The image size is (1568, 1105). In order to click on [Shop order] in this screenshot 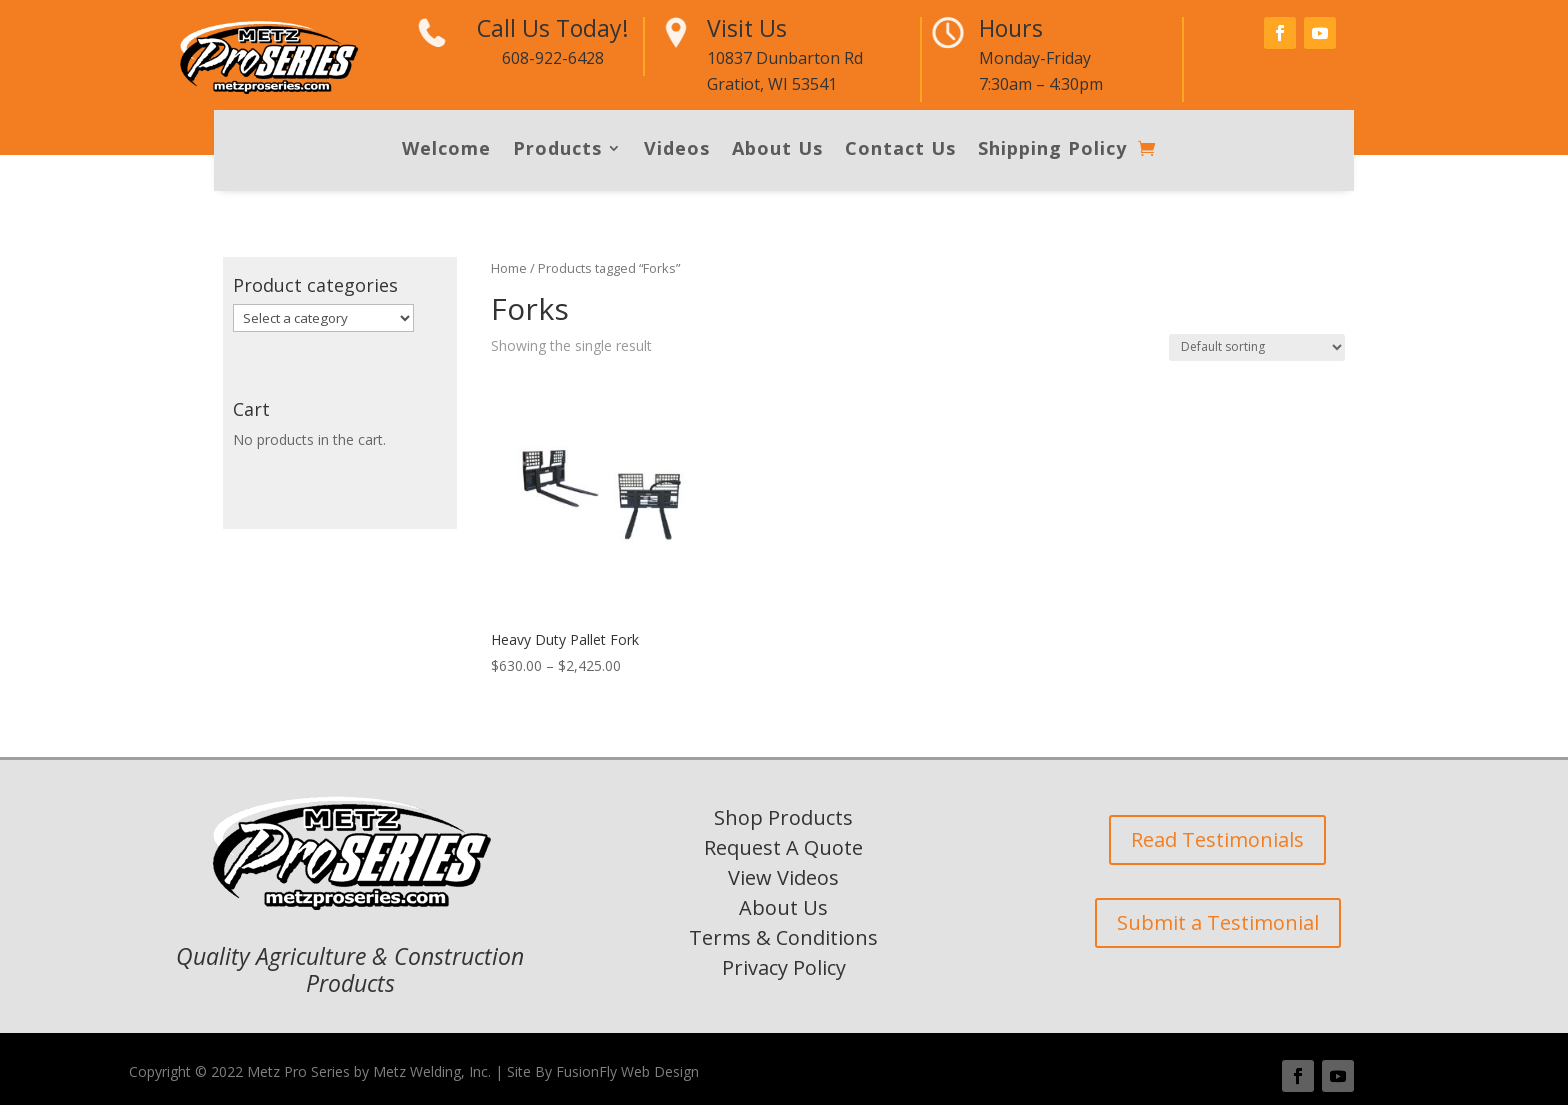, I will do `click(1257, 347)`.